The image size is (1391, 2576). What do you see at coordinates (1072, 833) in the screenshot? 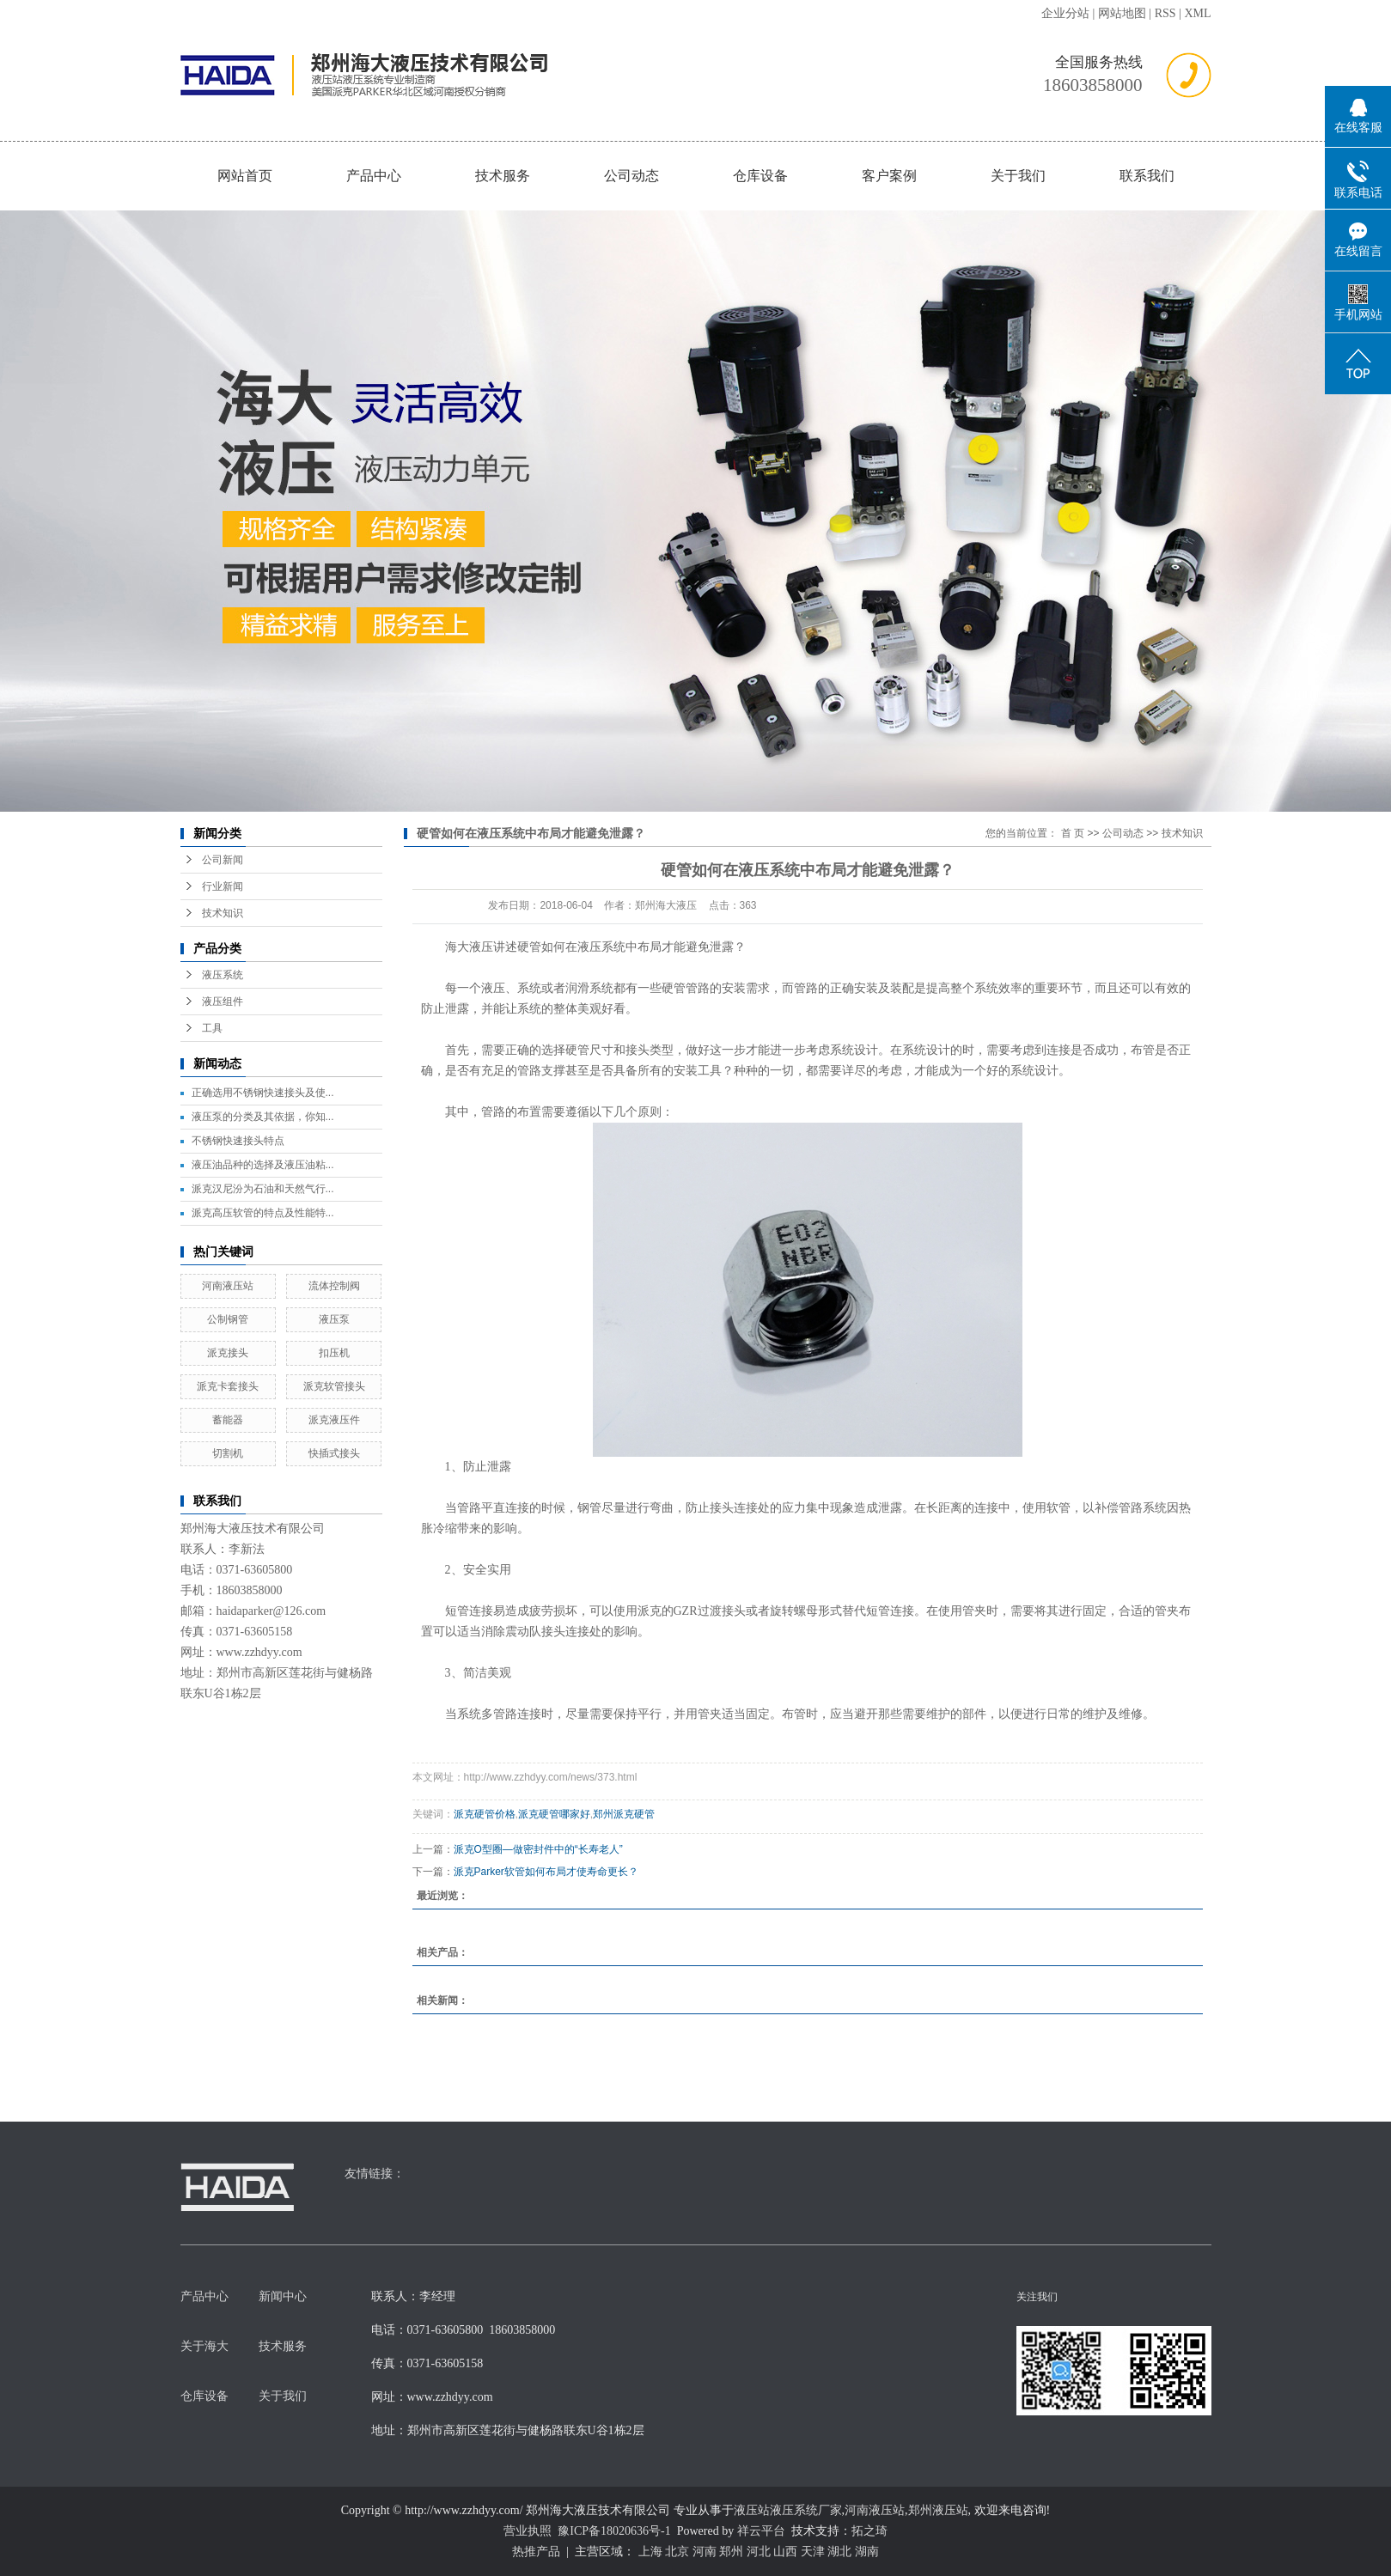
I see `首 页` at bounding box center [1072, 833].